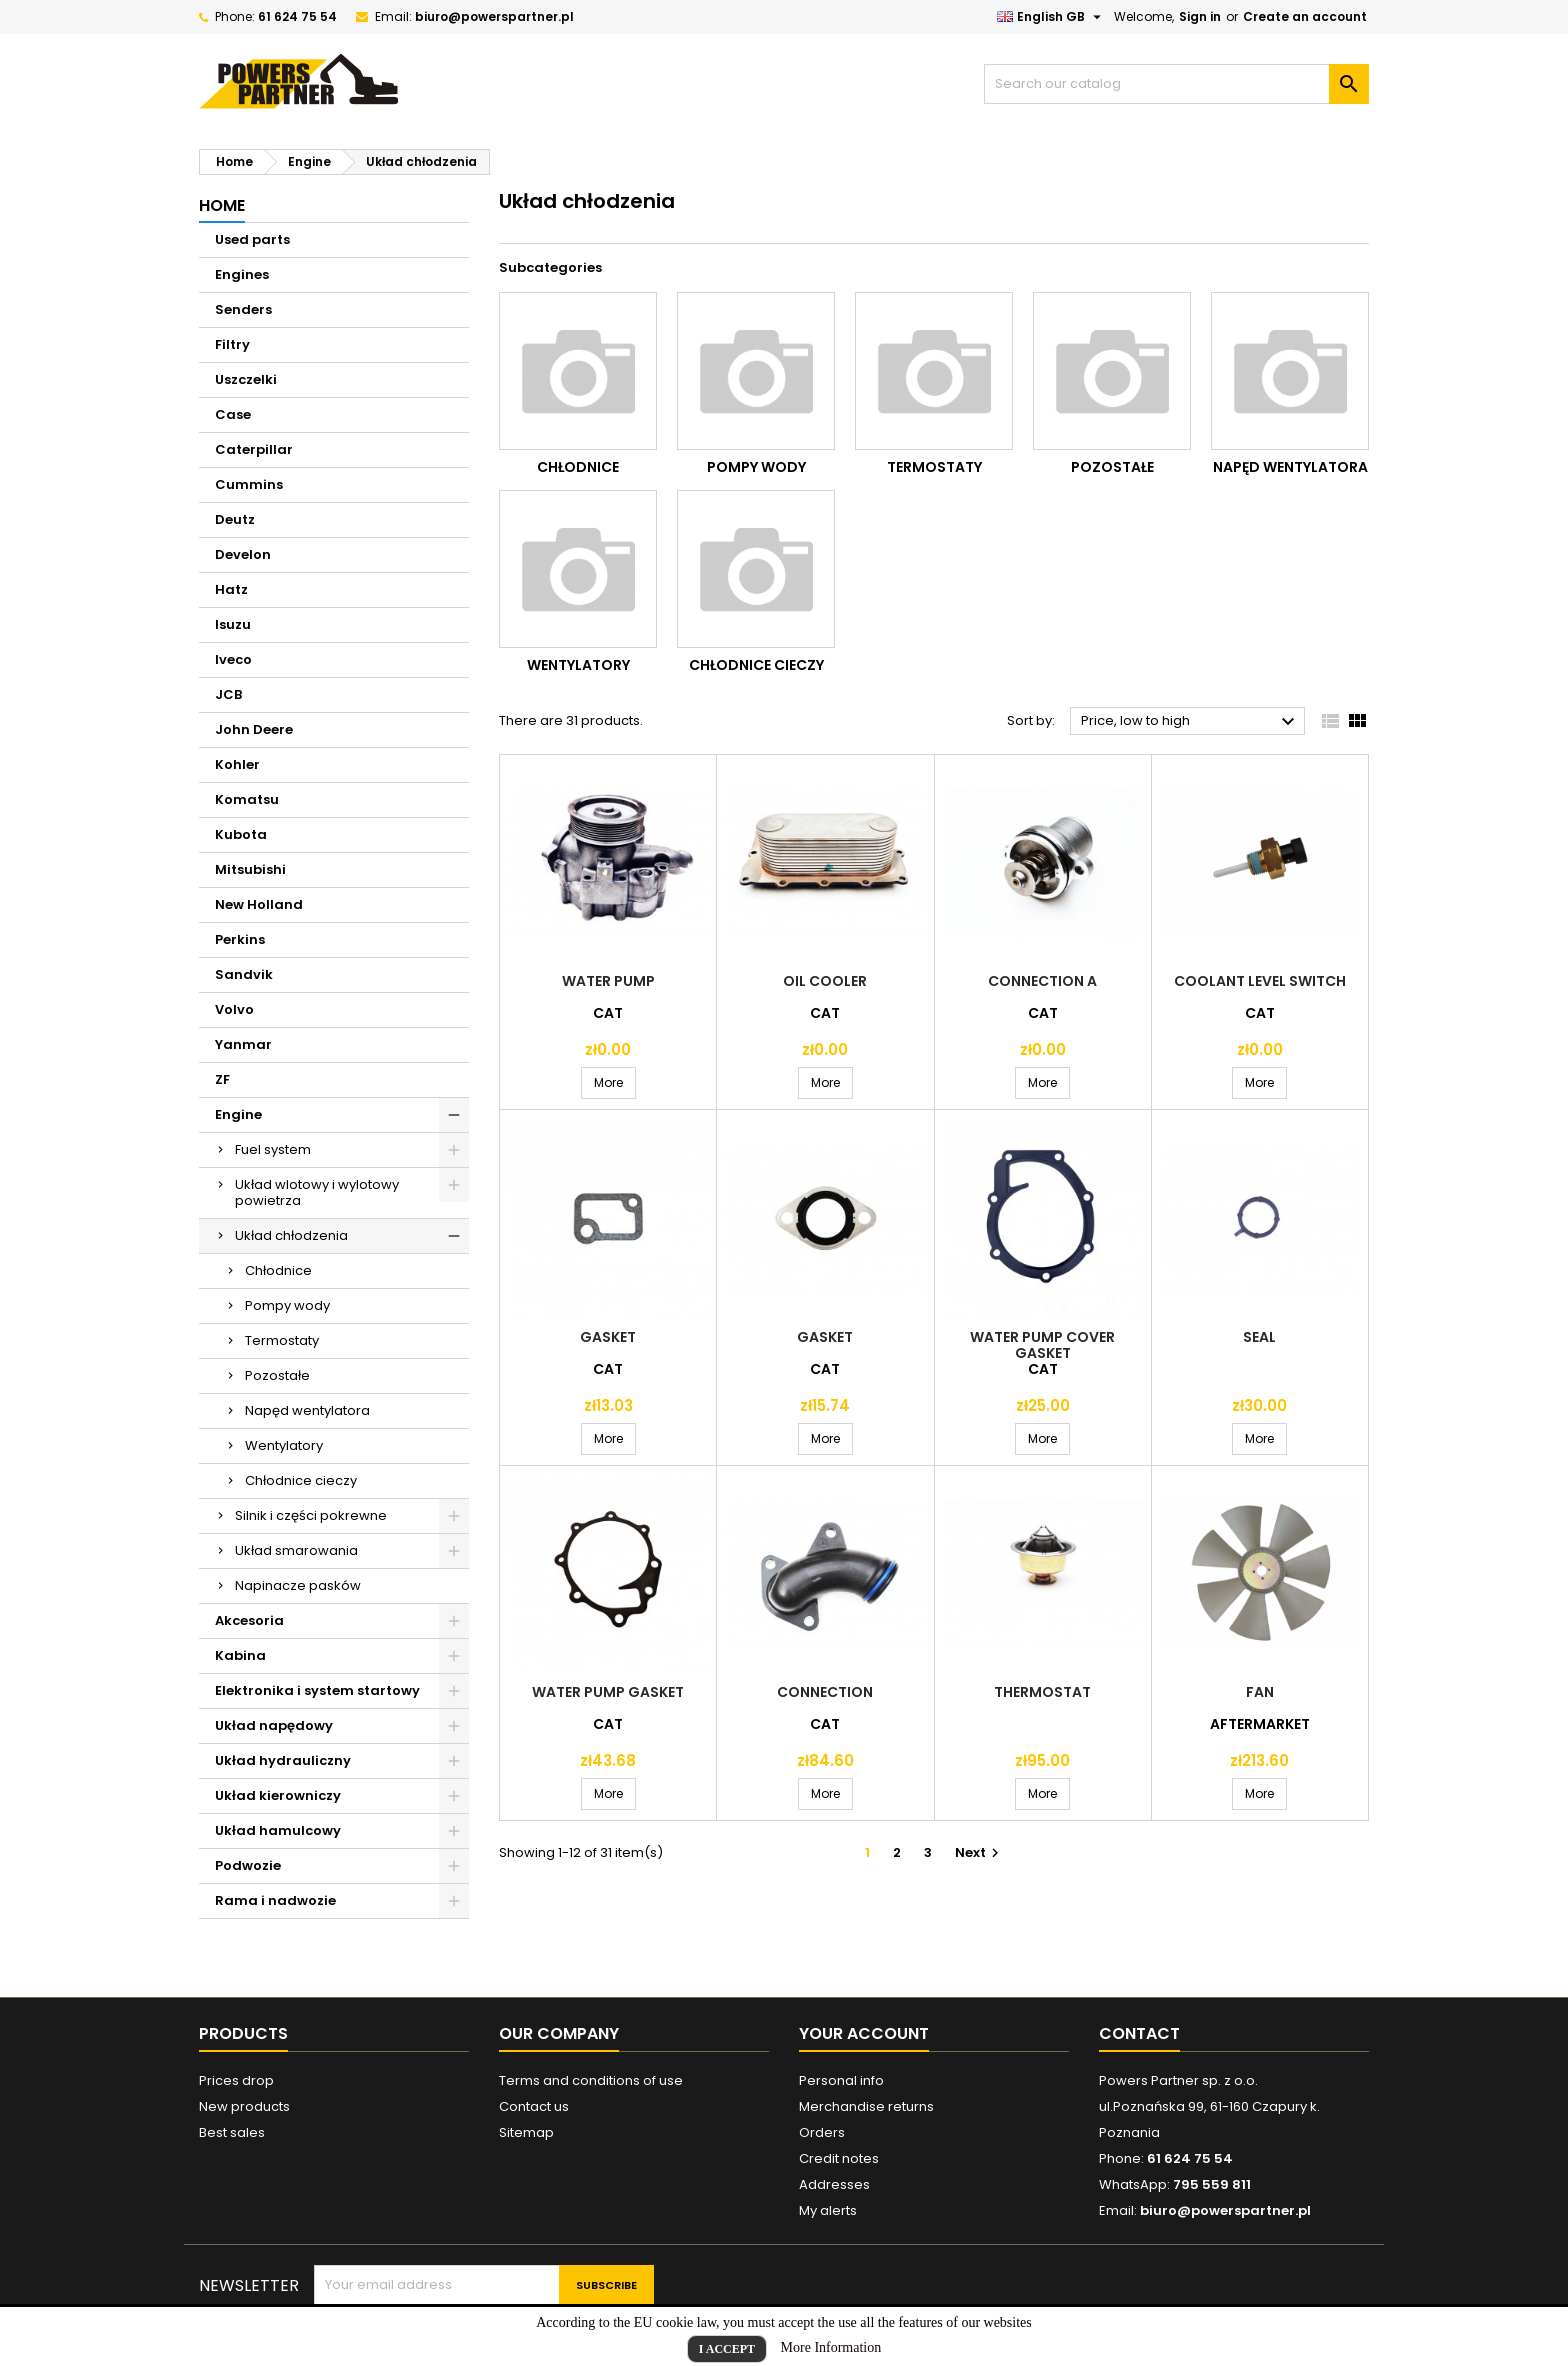 The image size is (1568, 2366). What do you see at coordinates (254, 449) in the screenshot?
I see `Caterpillar` at bounding box center [254, 449].